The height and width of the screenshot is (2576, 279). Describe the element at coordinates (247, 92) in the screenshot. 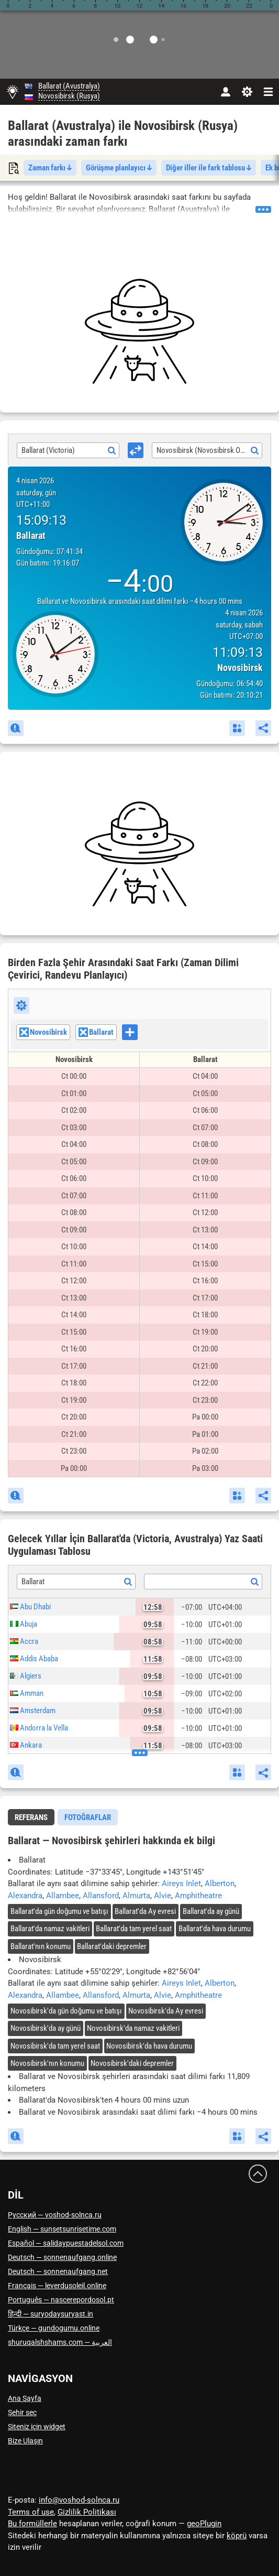

I see `[Ayarlar]` at that location.